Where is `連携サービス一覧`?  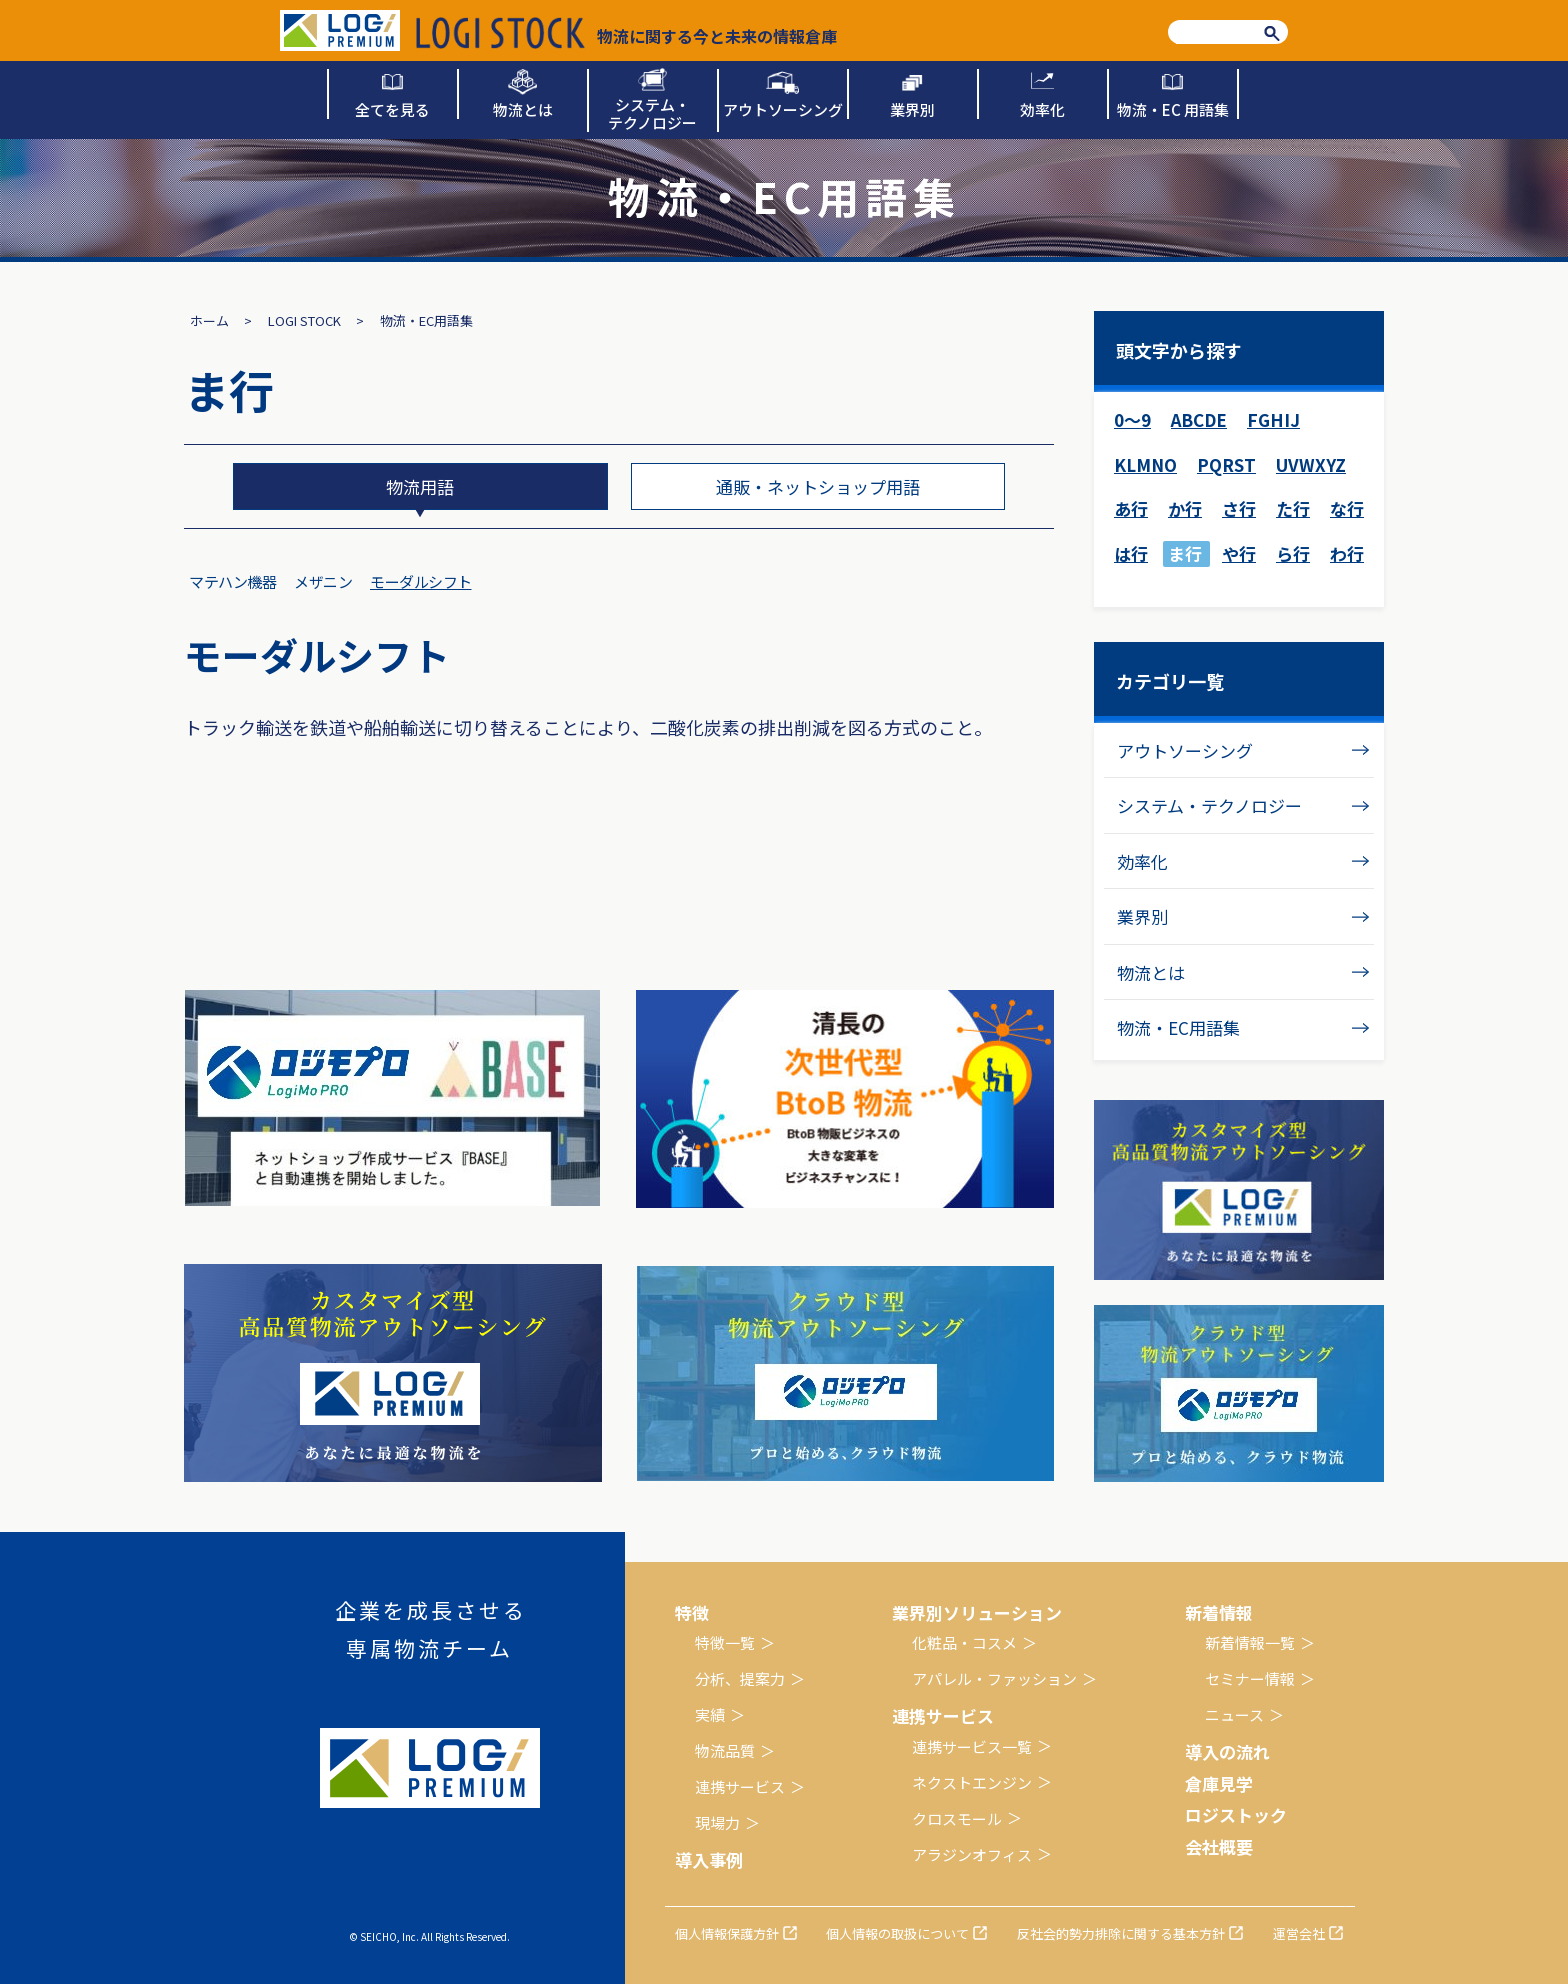
連携サービス一覧 is located at coordinates (972, 1746).